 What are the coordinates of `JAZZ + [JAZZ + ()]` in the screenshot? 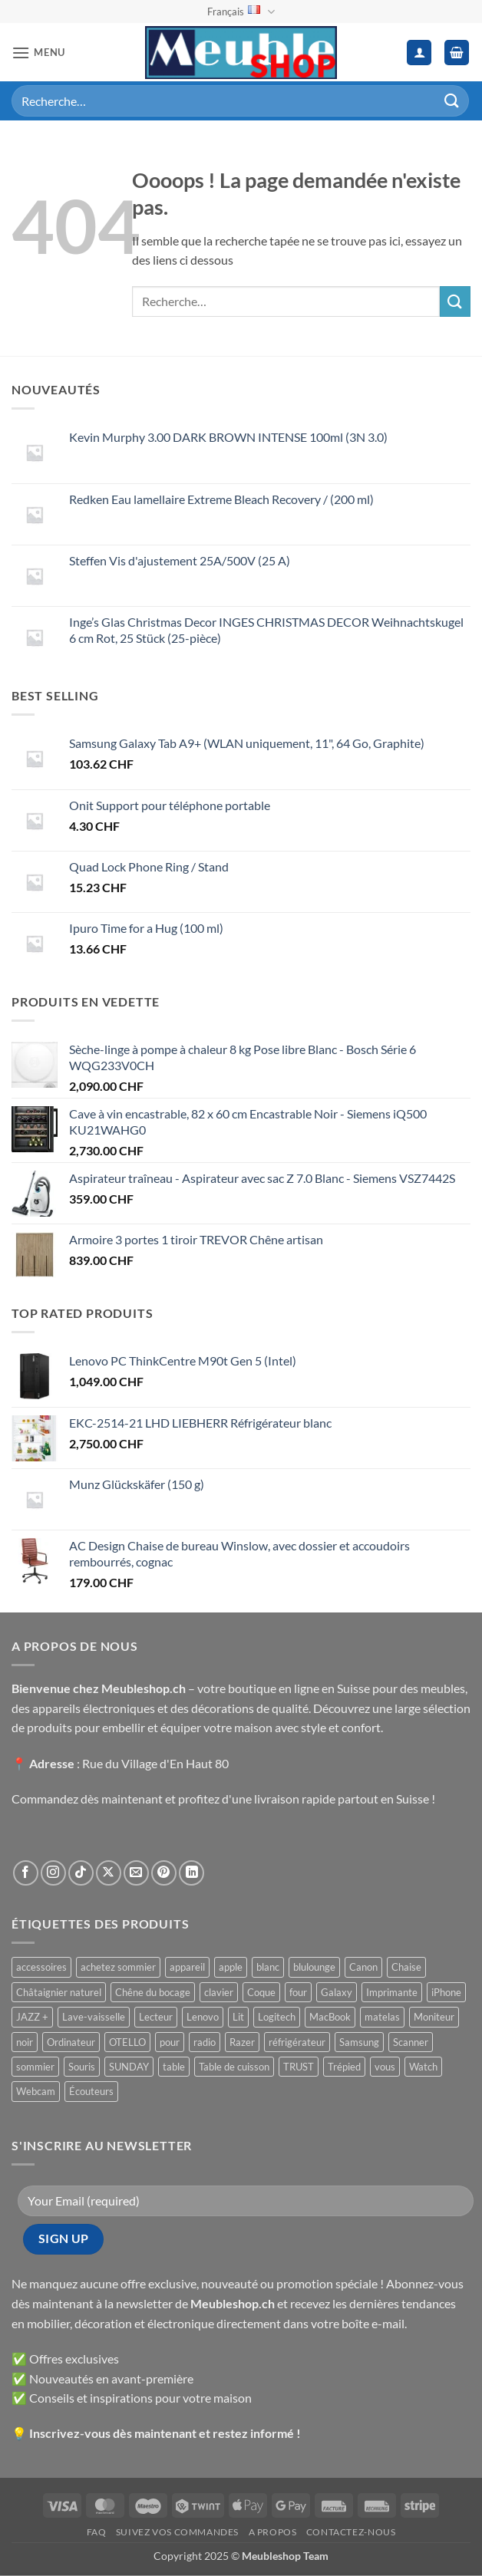 It's located at (32, 2017).